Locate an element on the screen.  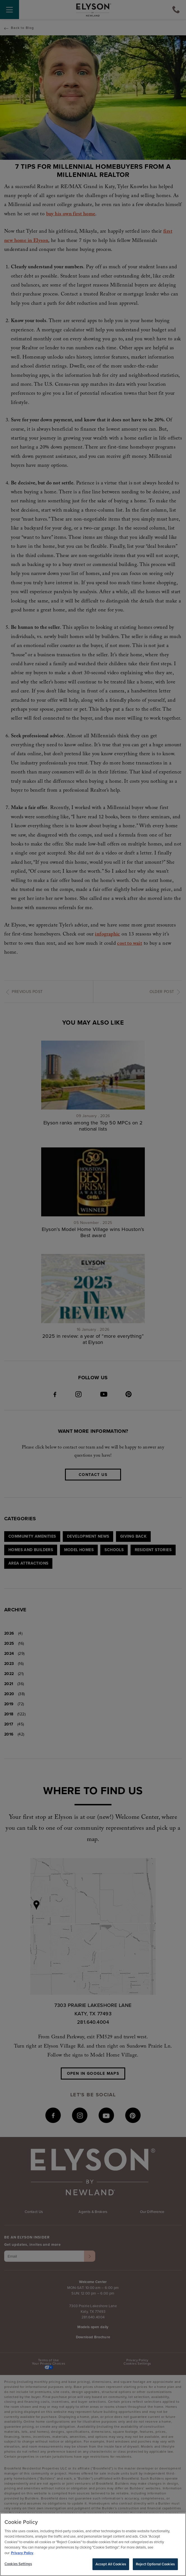
Privacy Policy is located at coordinates (22, 2553).